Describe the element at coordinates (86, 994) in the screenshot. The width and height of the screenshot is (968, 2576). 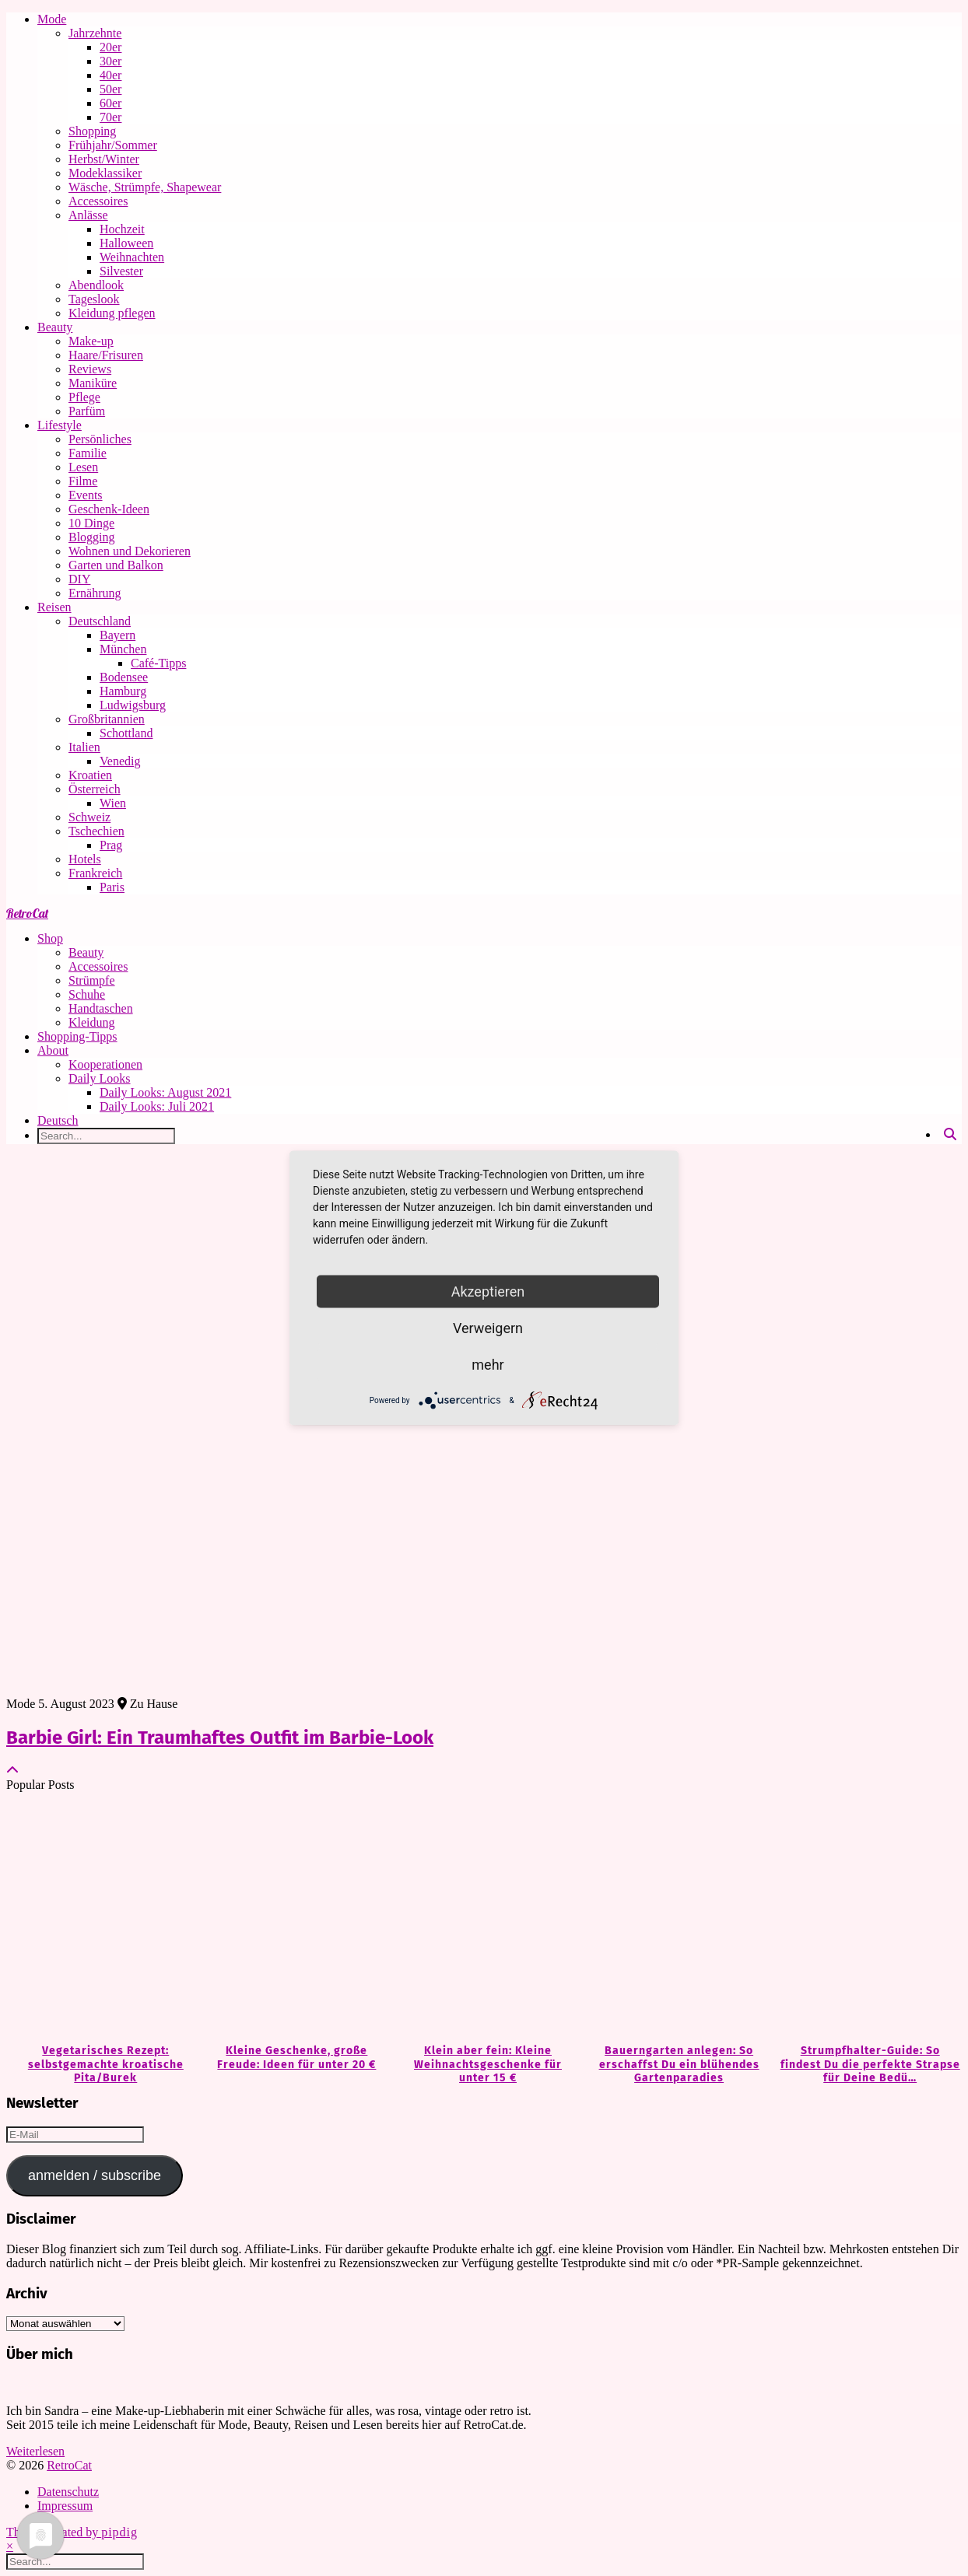
I see `Schuhe` at that location.